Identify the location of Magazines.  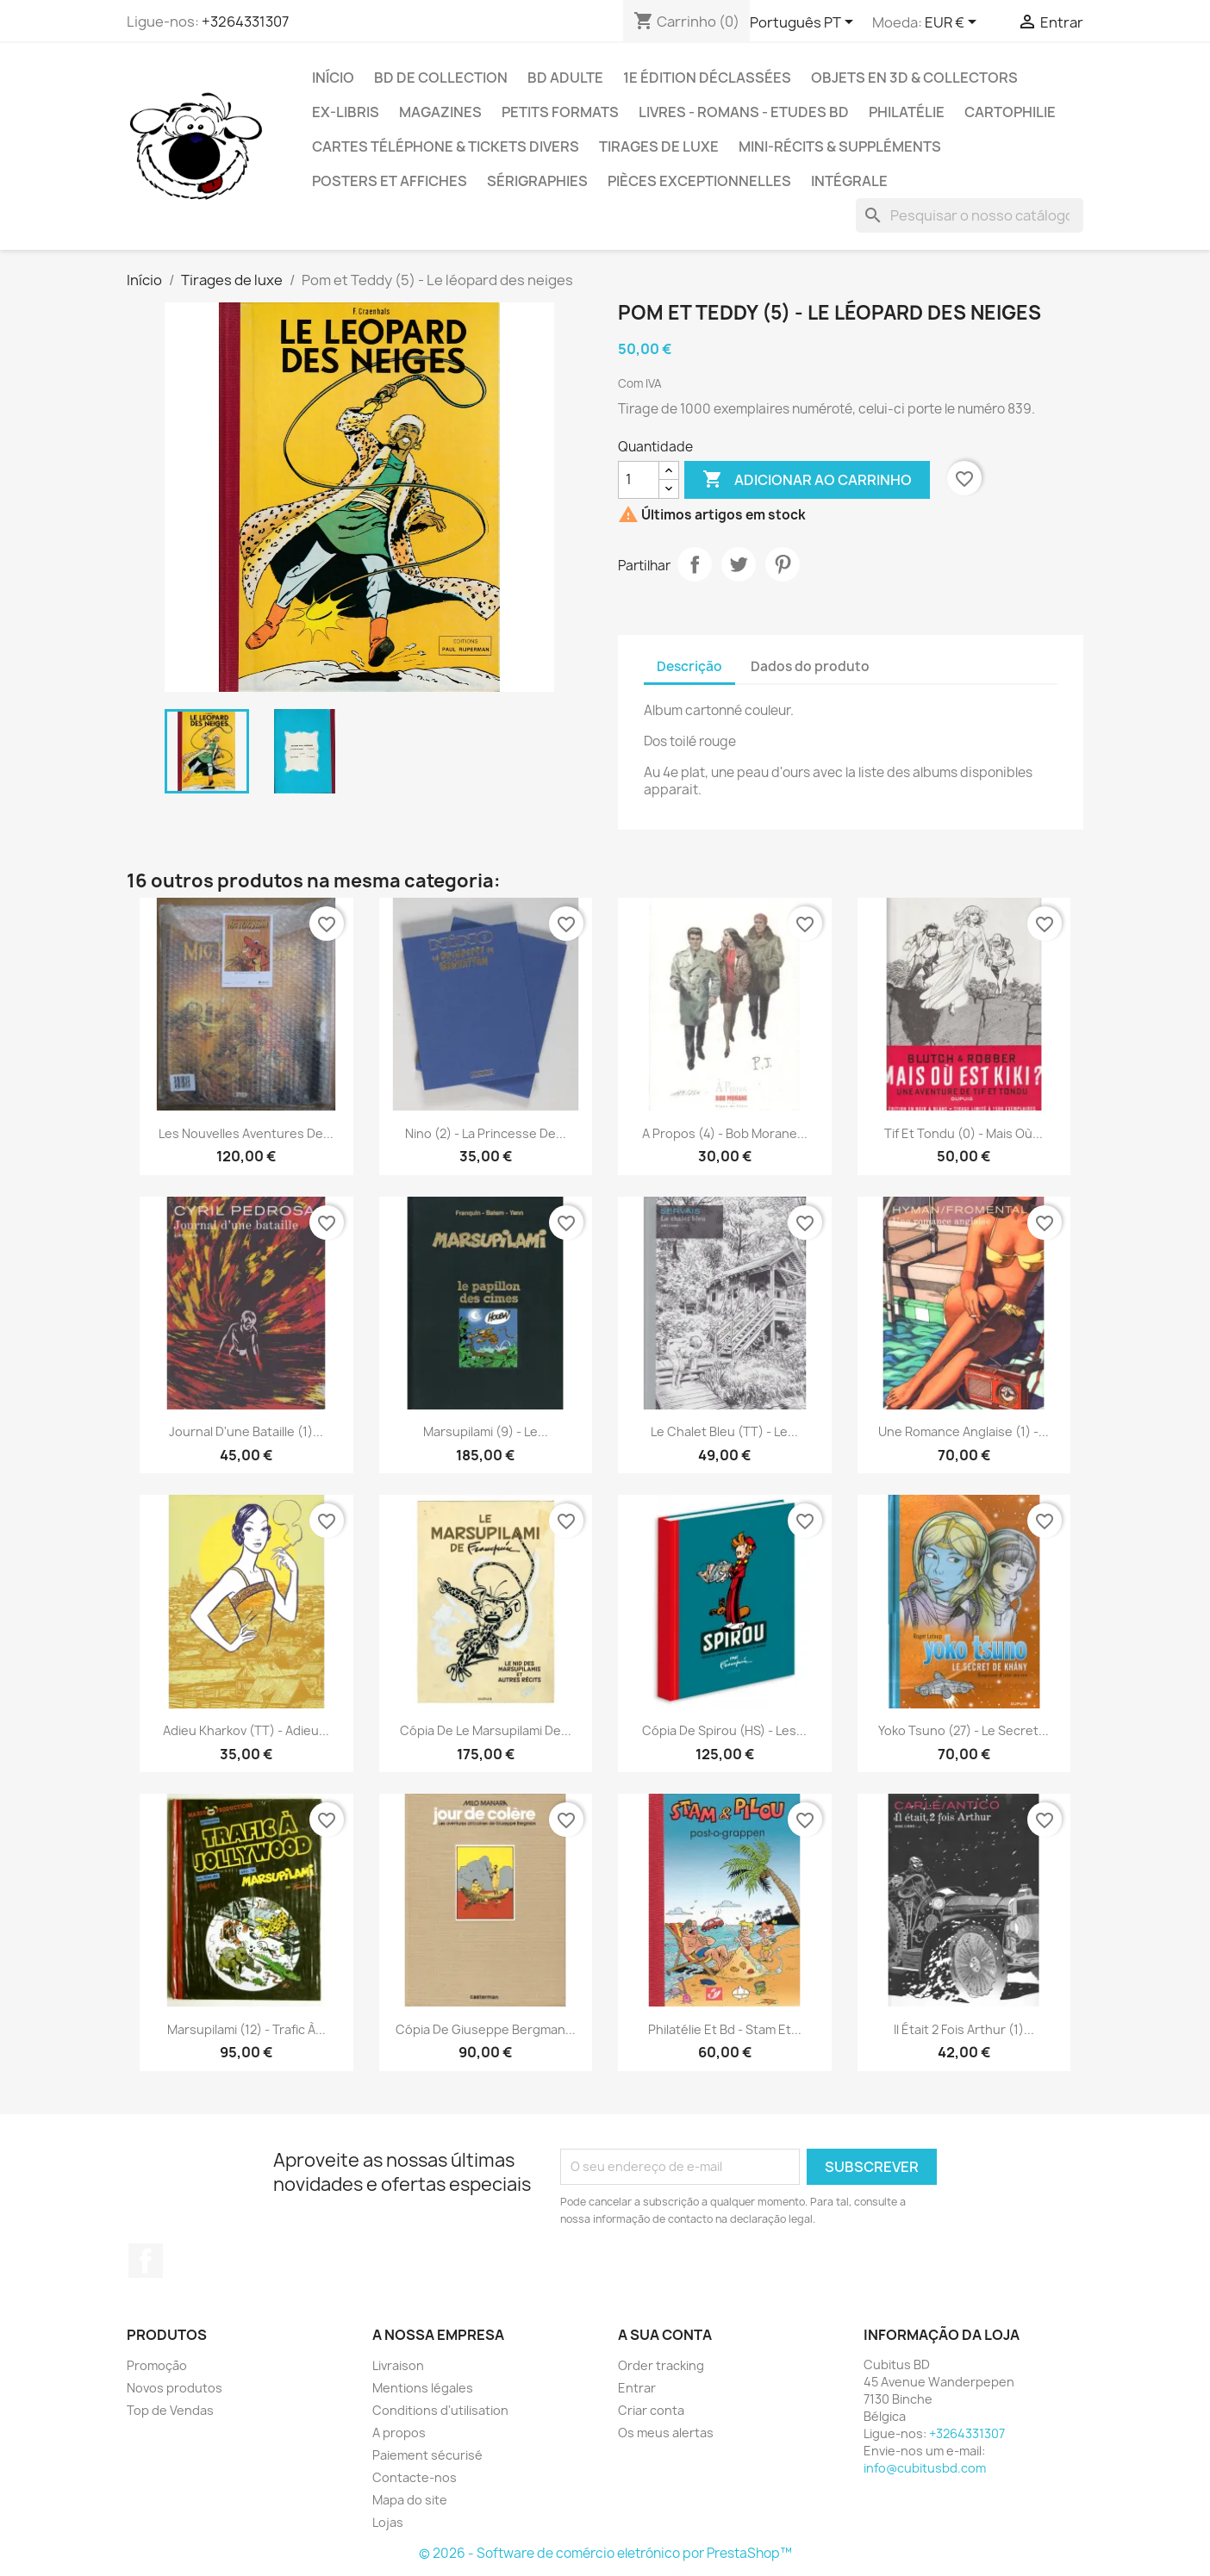
(440, 112).